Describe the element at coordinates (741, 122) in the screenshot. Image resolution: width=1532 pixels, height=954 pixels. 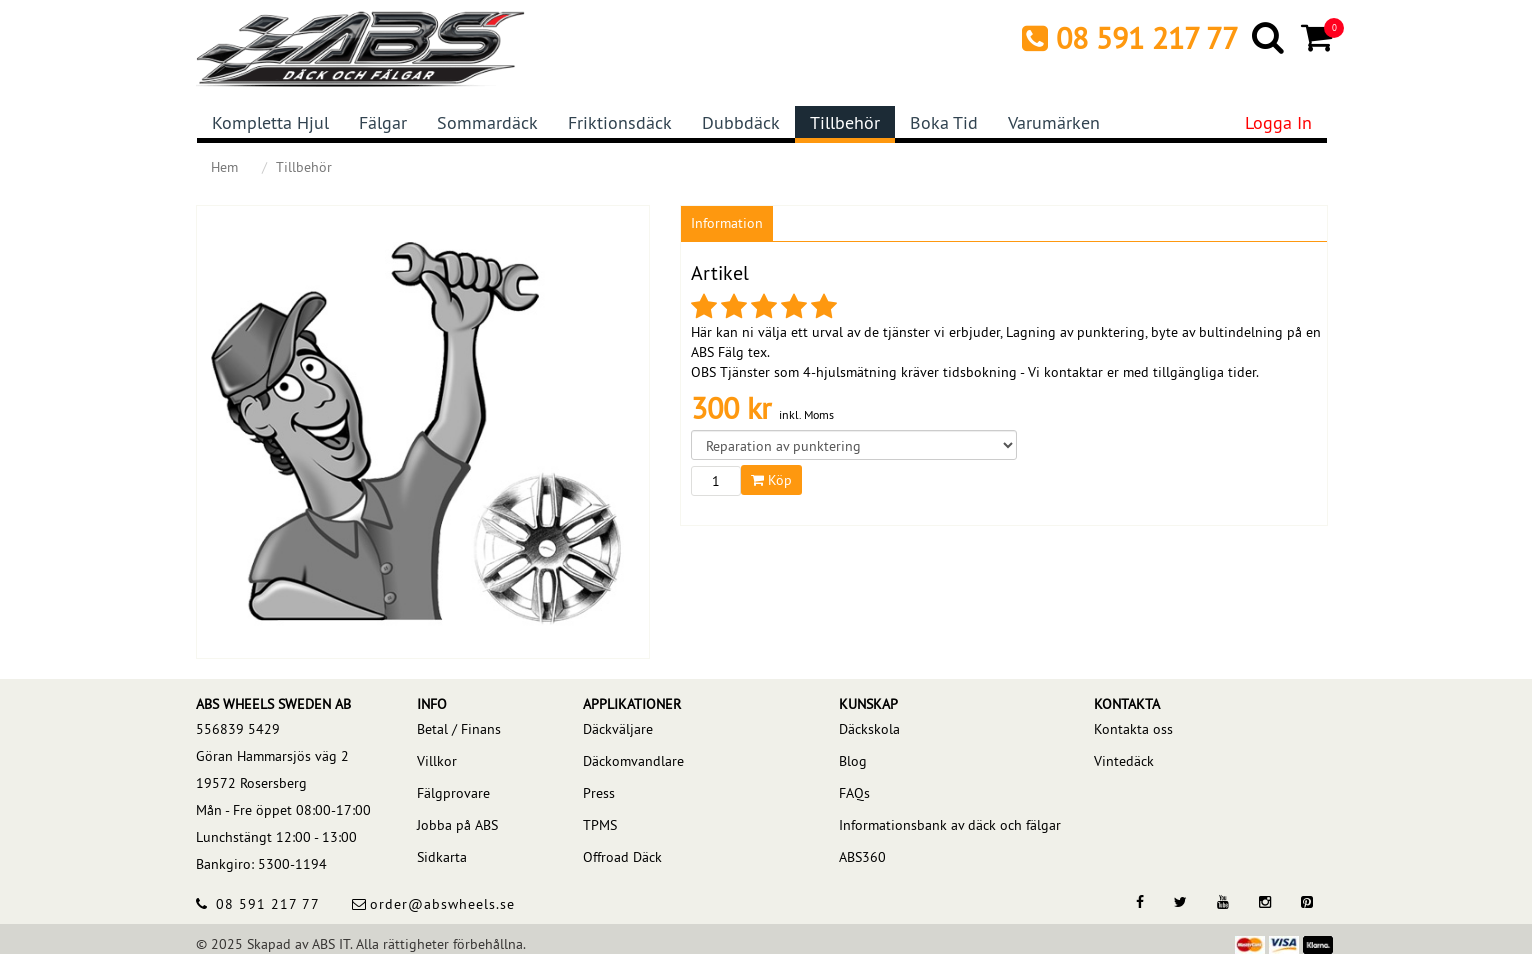
I see `Dubbdäck` at that location.